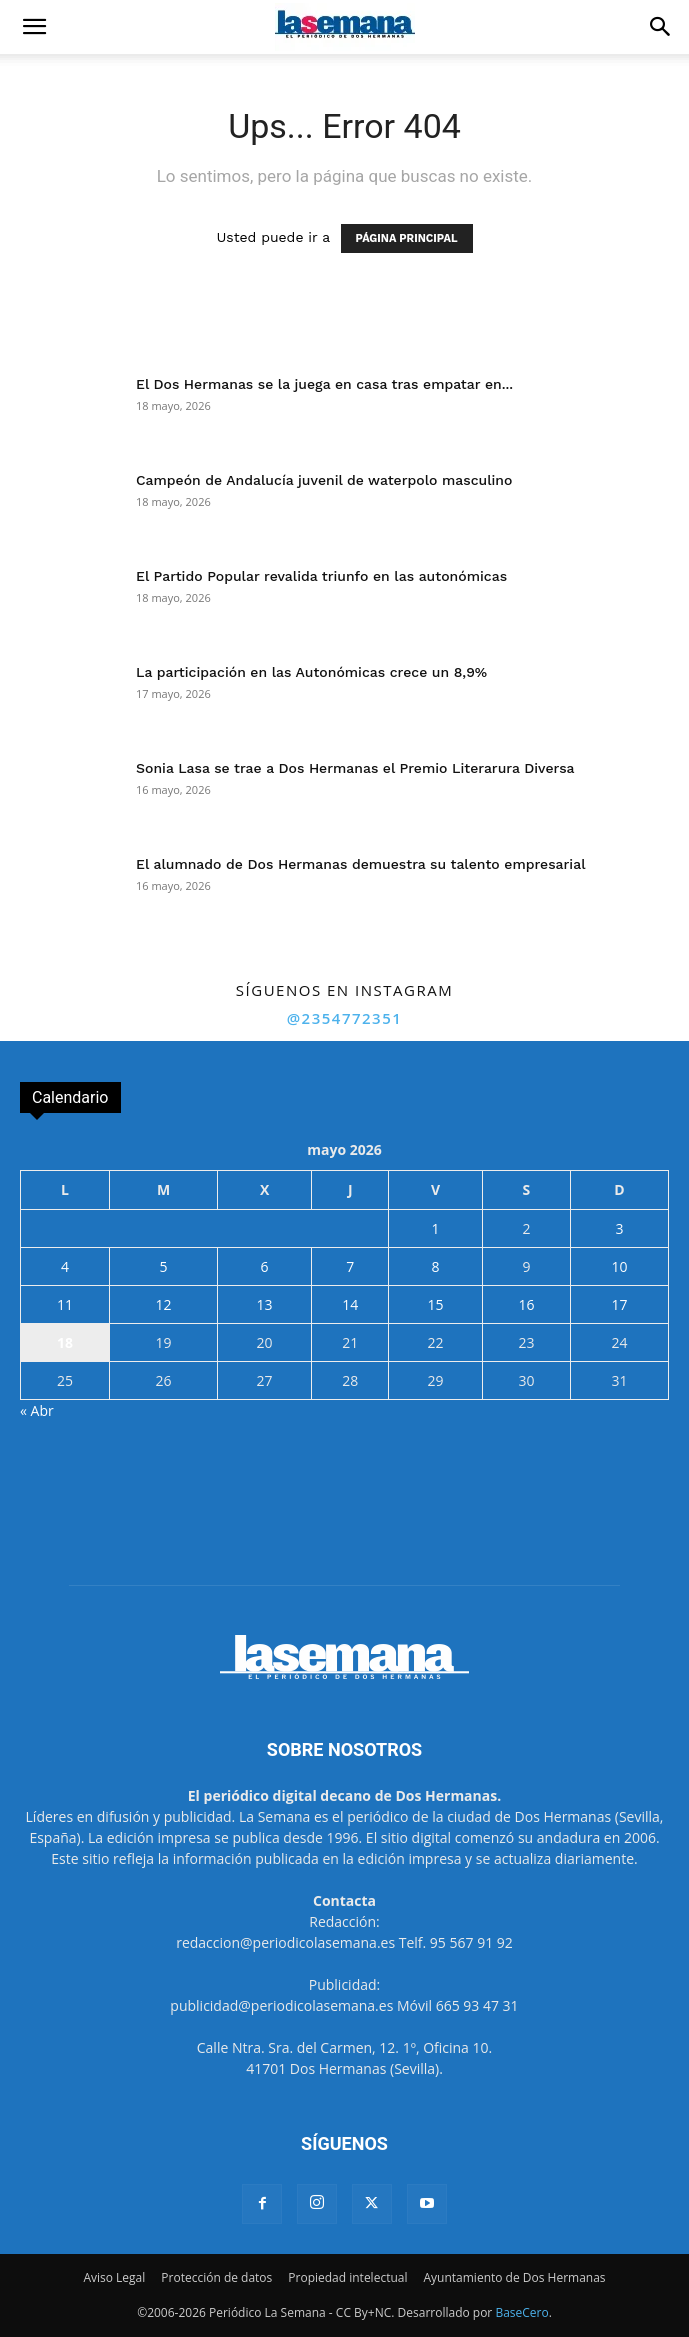  I want to click on 18 [Entradas publicadas el 18 de May de 2026], so click(65, 1342).